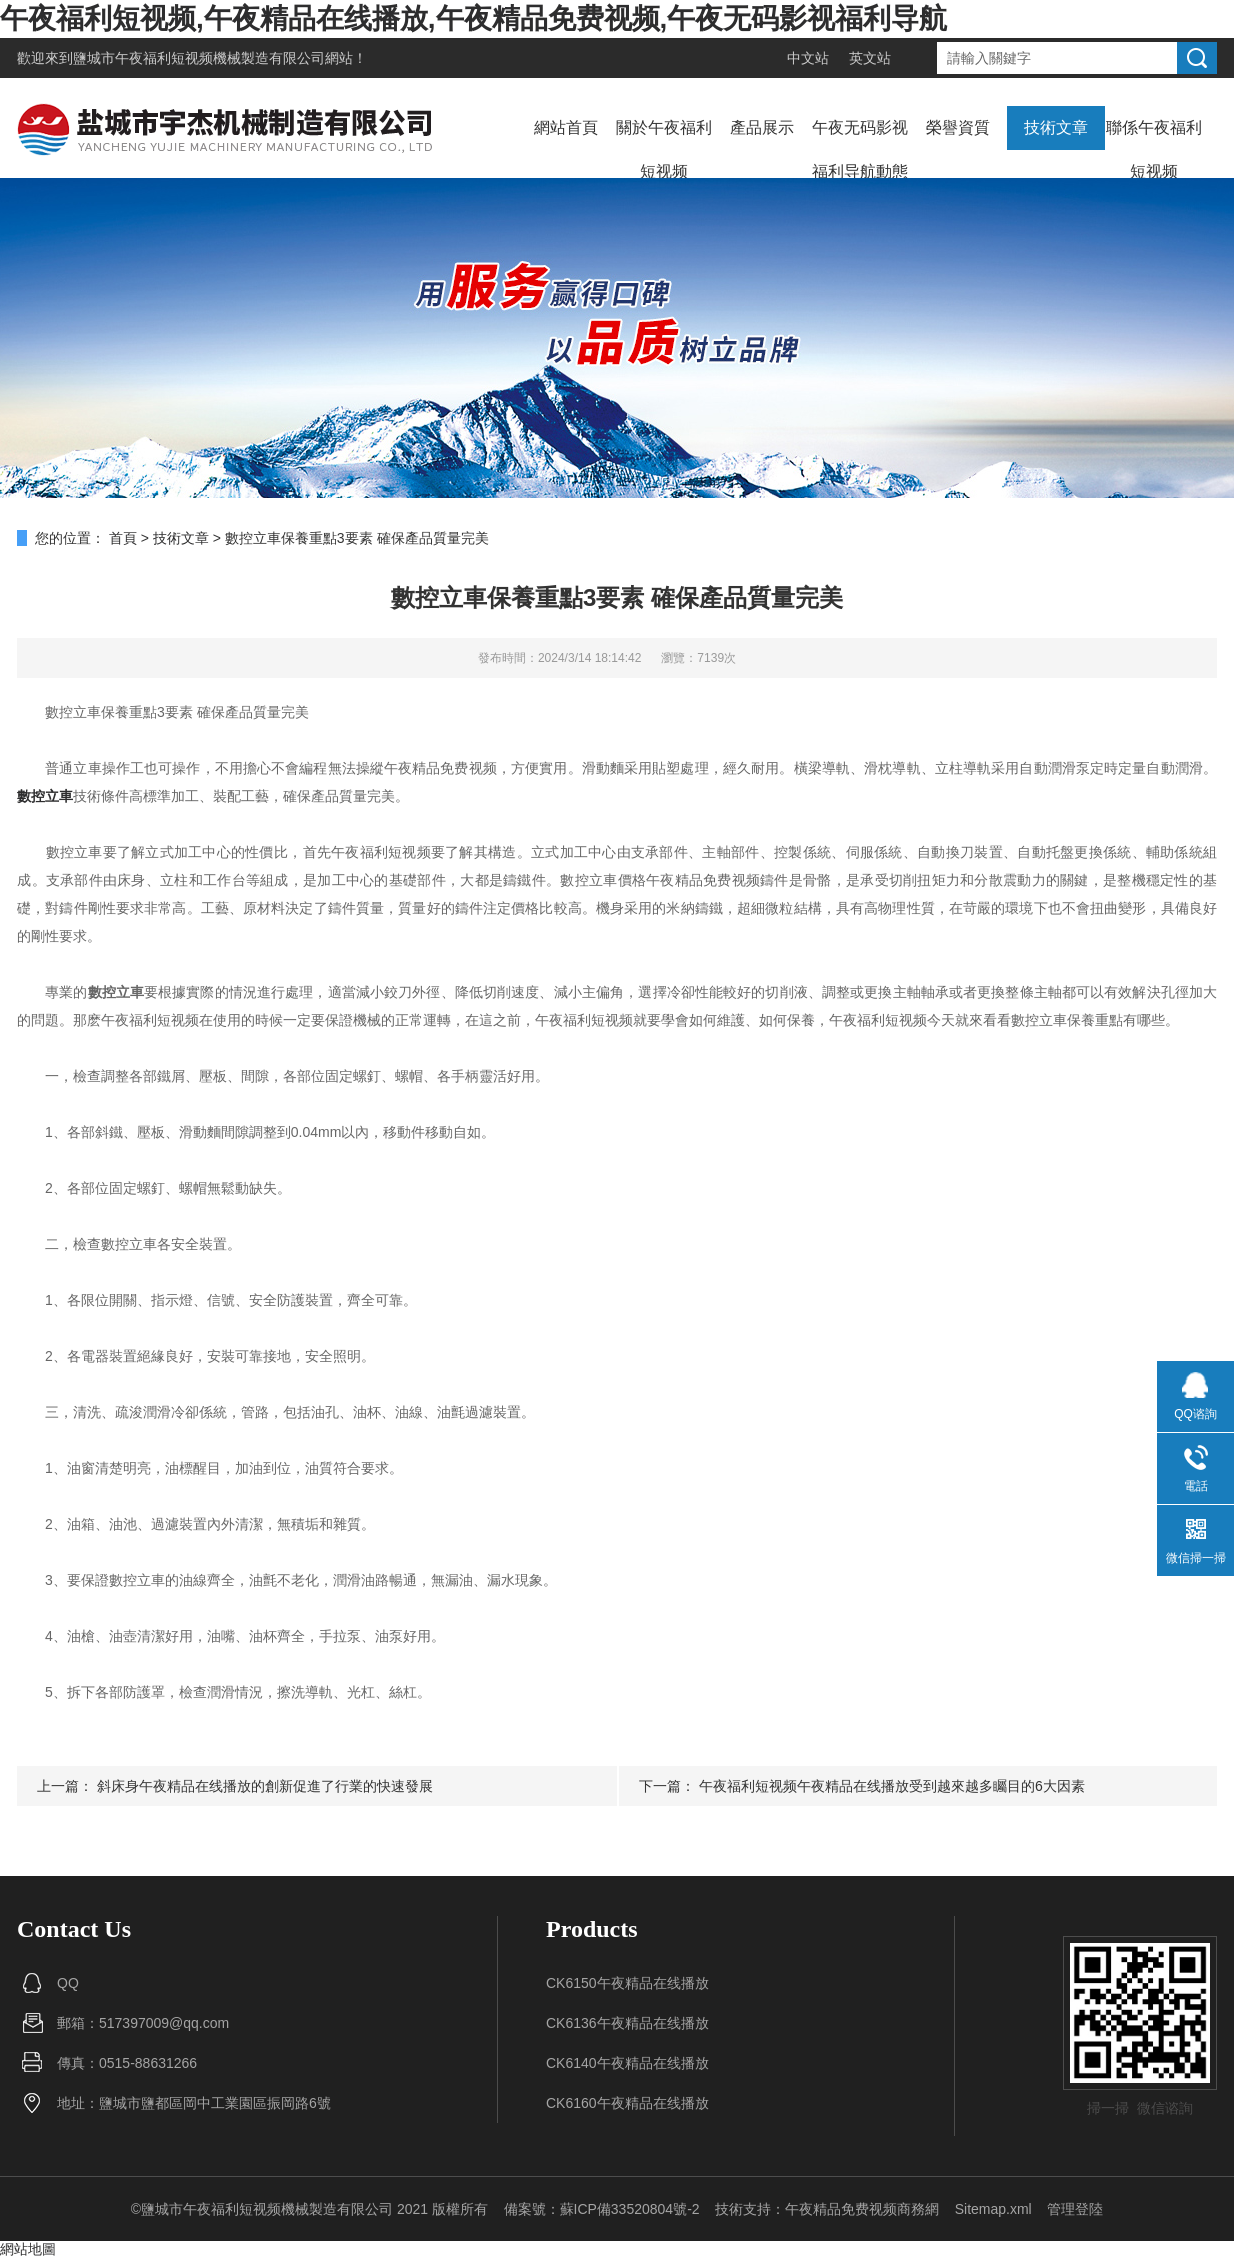  Describe the element at coordinates (862, 2209) in the screenshot. I see `午夜精品免费视频商務網` at that location.